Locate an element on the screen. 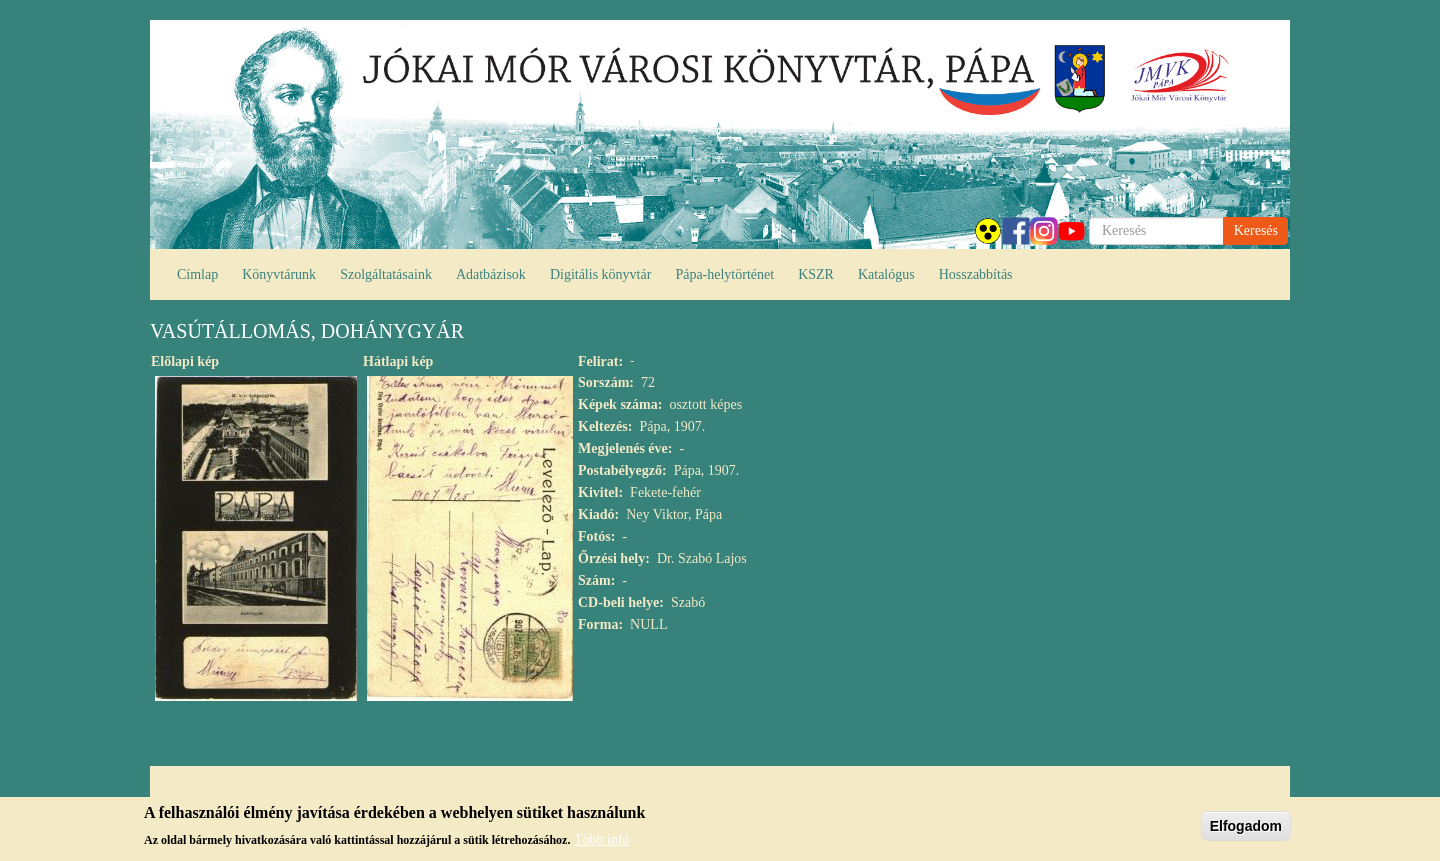 This screenshot has width=1440, height=861. Szolgáltatásaink is located at coordinates (386, 274).